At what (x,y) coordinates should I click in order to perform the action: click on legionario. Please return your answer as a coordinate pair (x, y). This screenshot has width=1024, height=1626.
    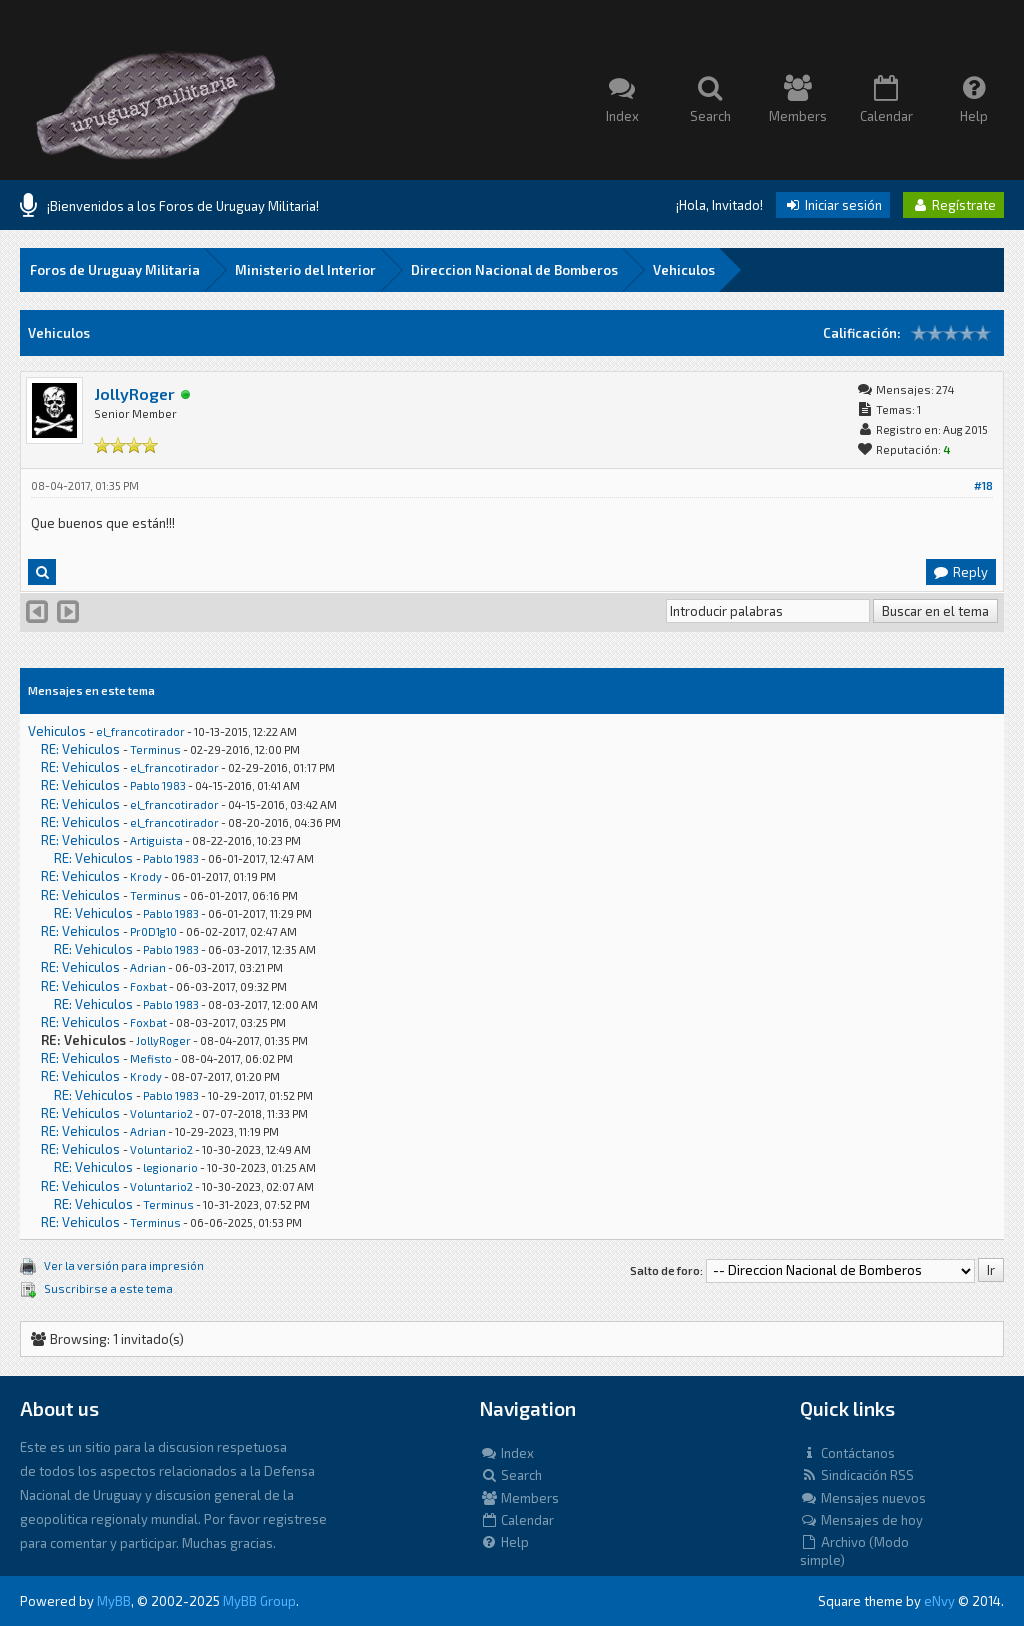
    Looking at the image, I should click on (170, 1167).